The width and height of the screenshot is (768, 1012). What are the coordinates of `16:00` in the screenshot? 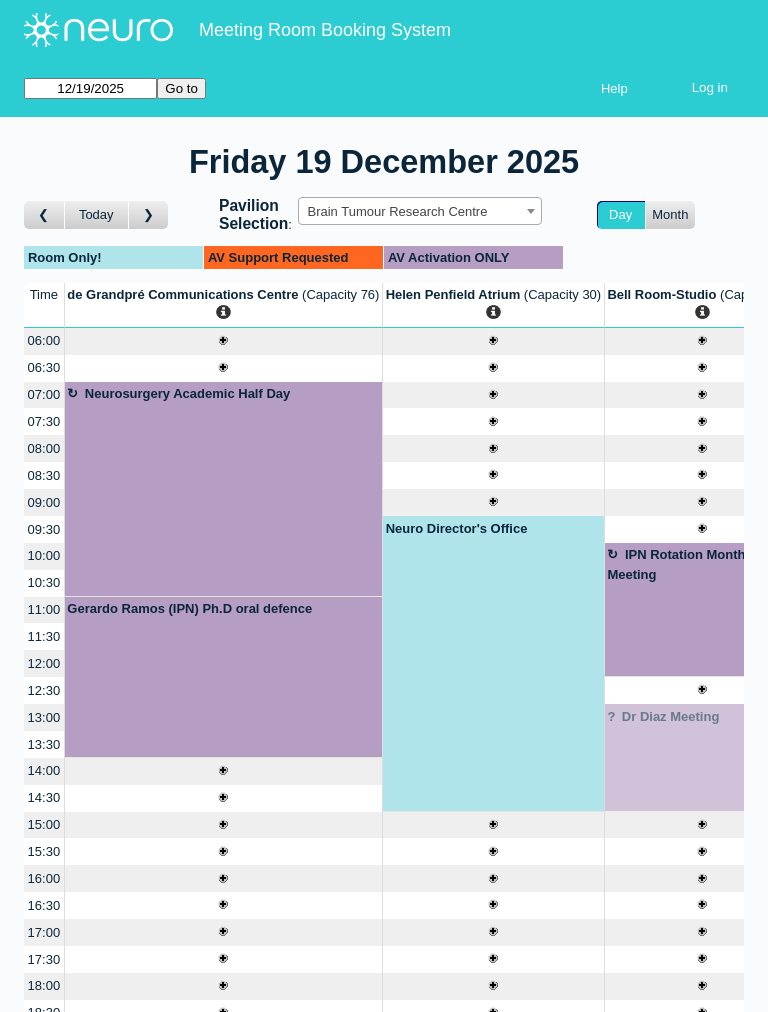 It's located at (44, 878).